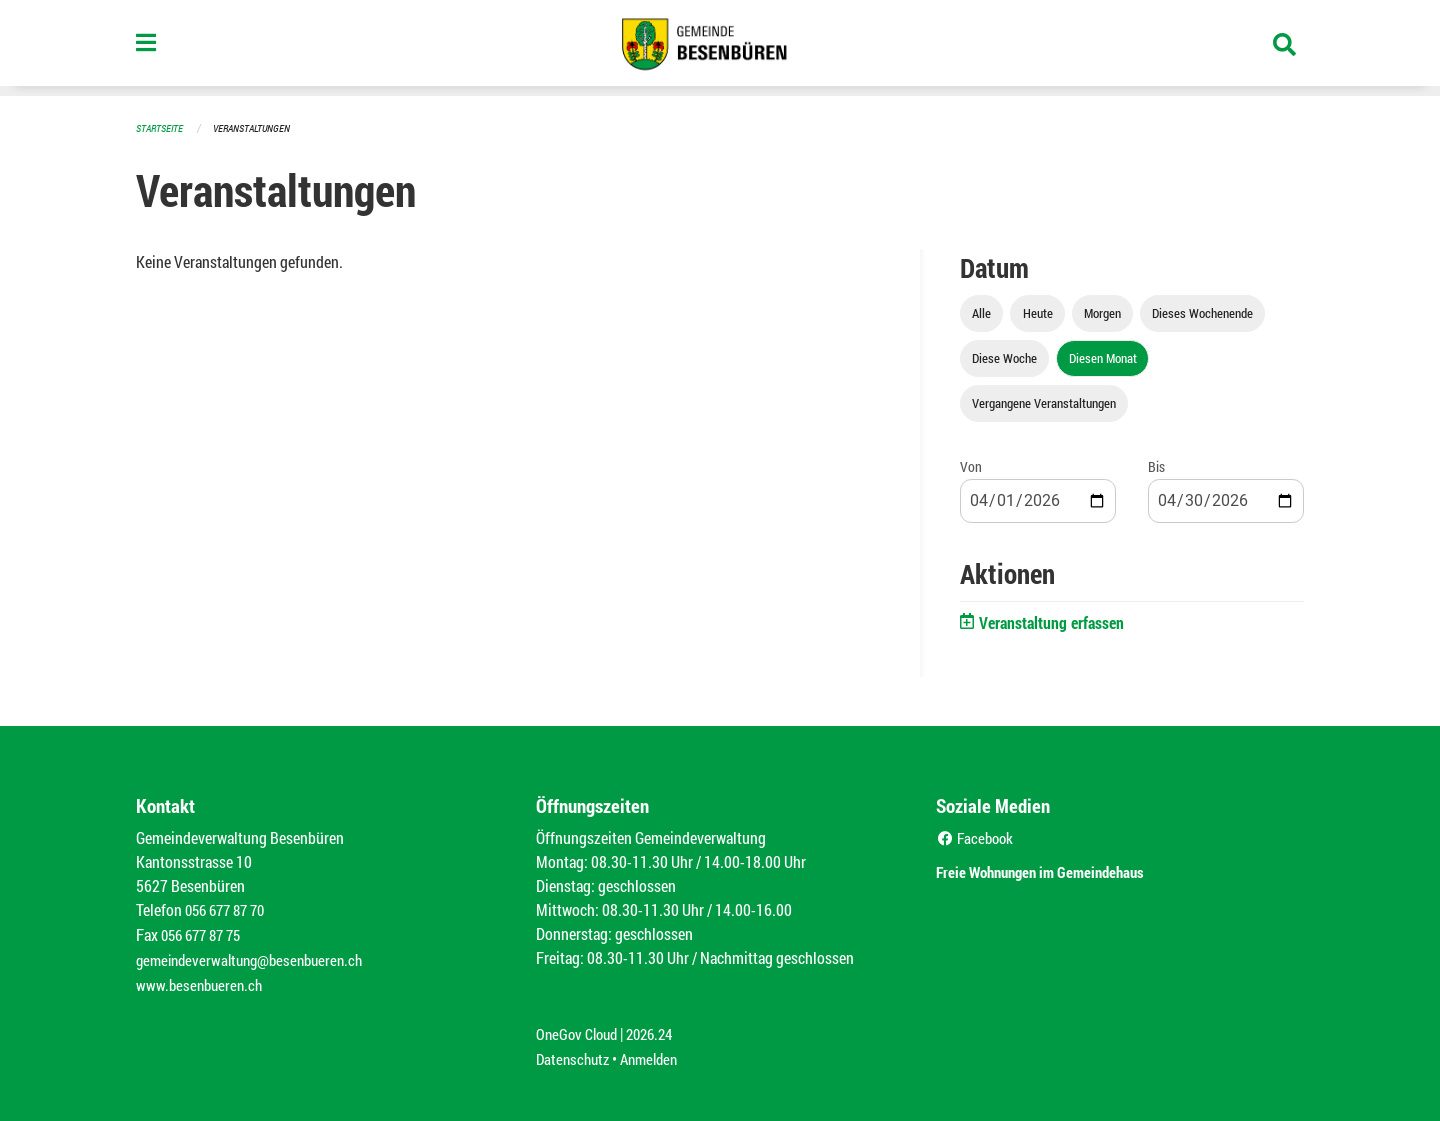 The image size is (1440, 1121). What do you see at coordinates (1004, 357) in the screenshot?
I see `Diese Woche` at bounding box center [1004, 357].